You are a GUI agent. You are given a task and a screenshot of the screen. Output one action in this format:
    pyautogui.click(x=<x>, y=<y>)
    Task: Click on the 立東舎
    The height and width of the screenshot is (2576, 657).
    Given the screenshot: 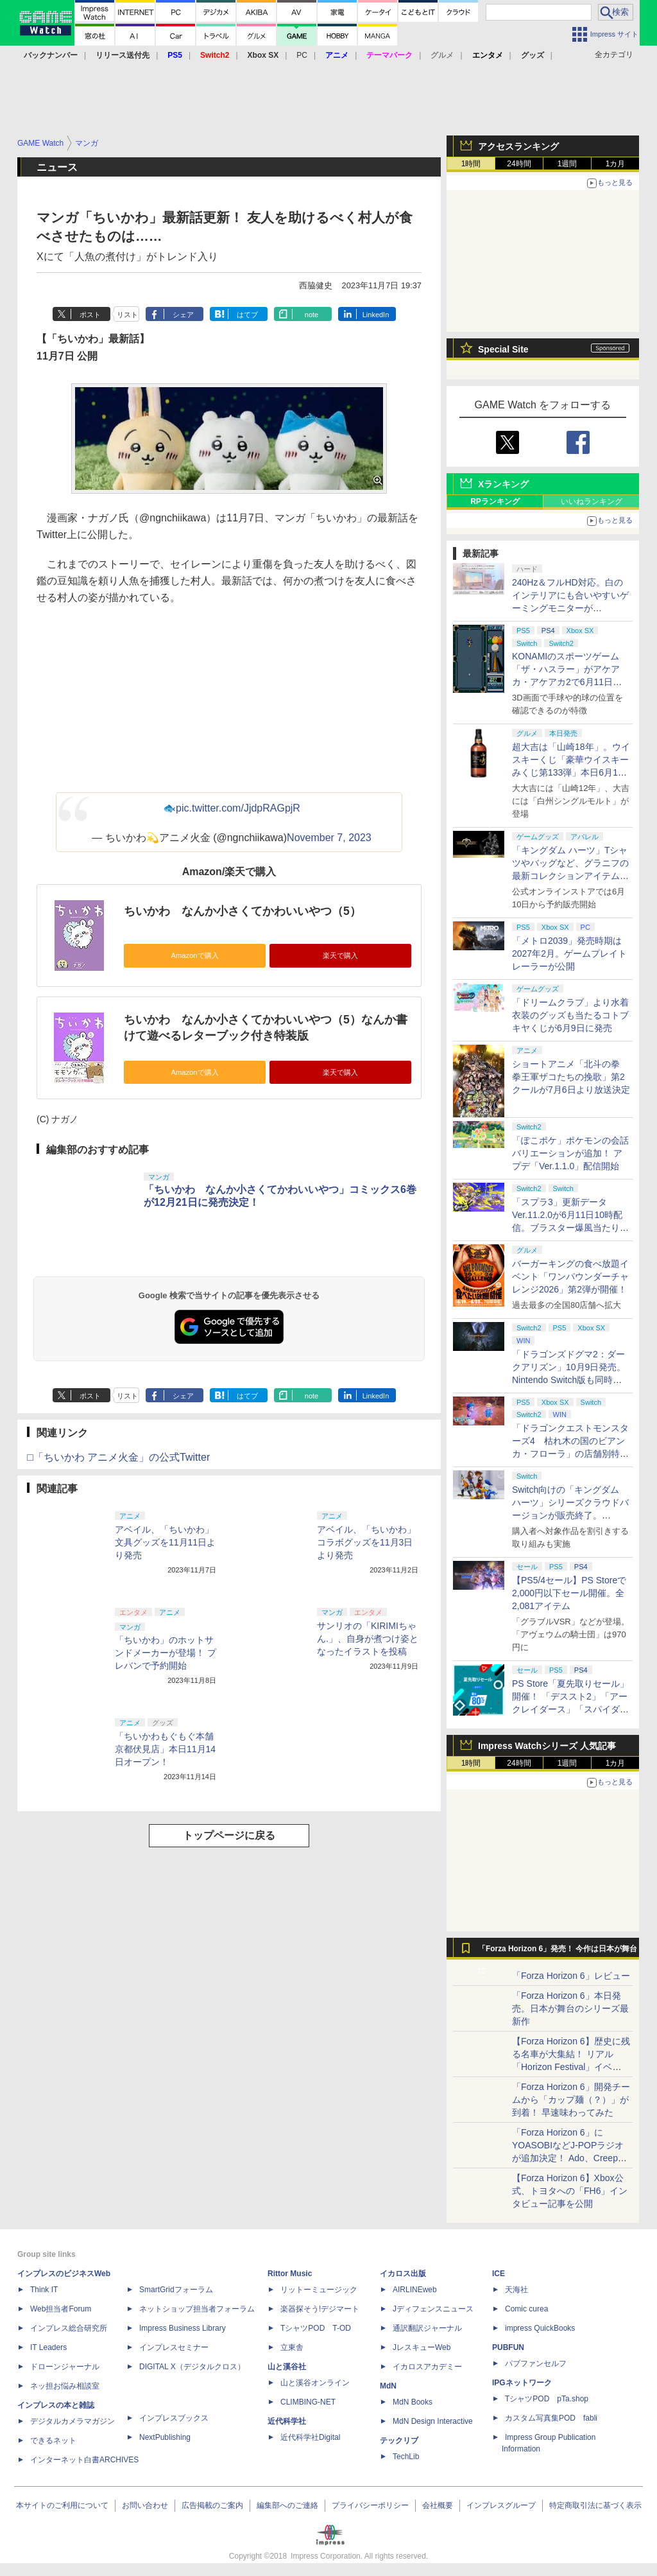 What is the action you would take?
    pyautogui.click(x=291, y=2347)
    